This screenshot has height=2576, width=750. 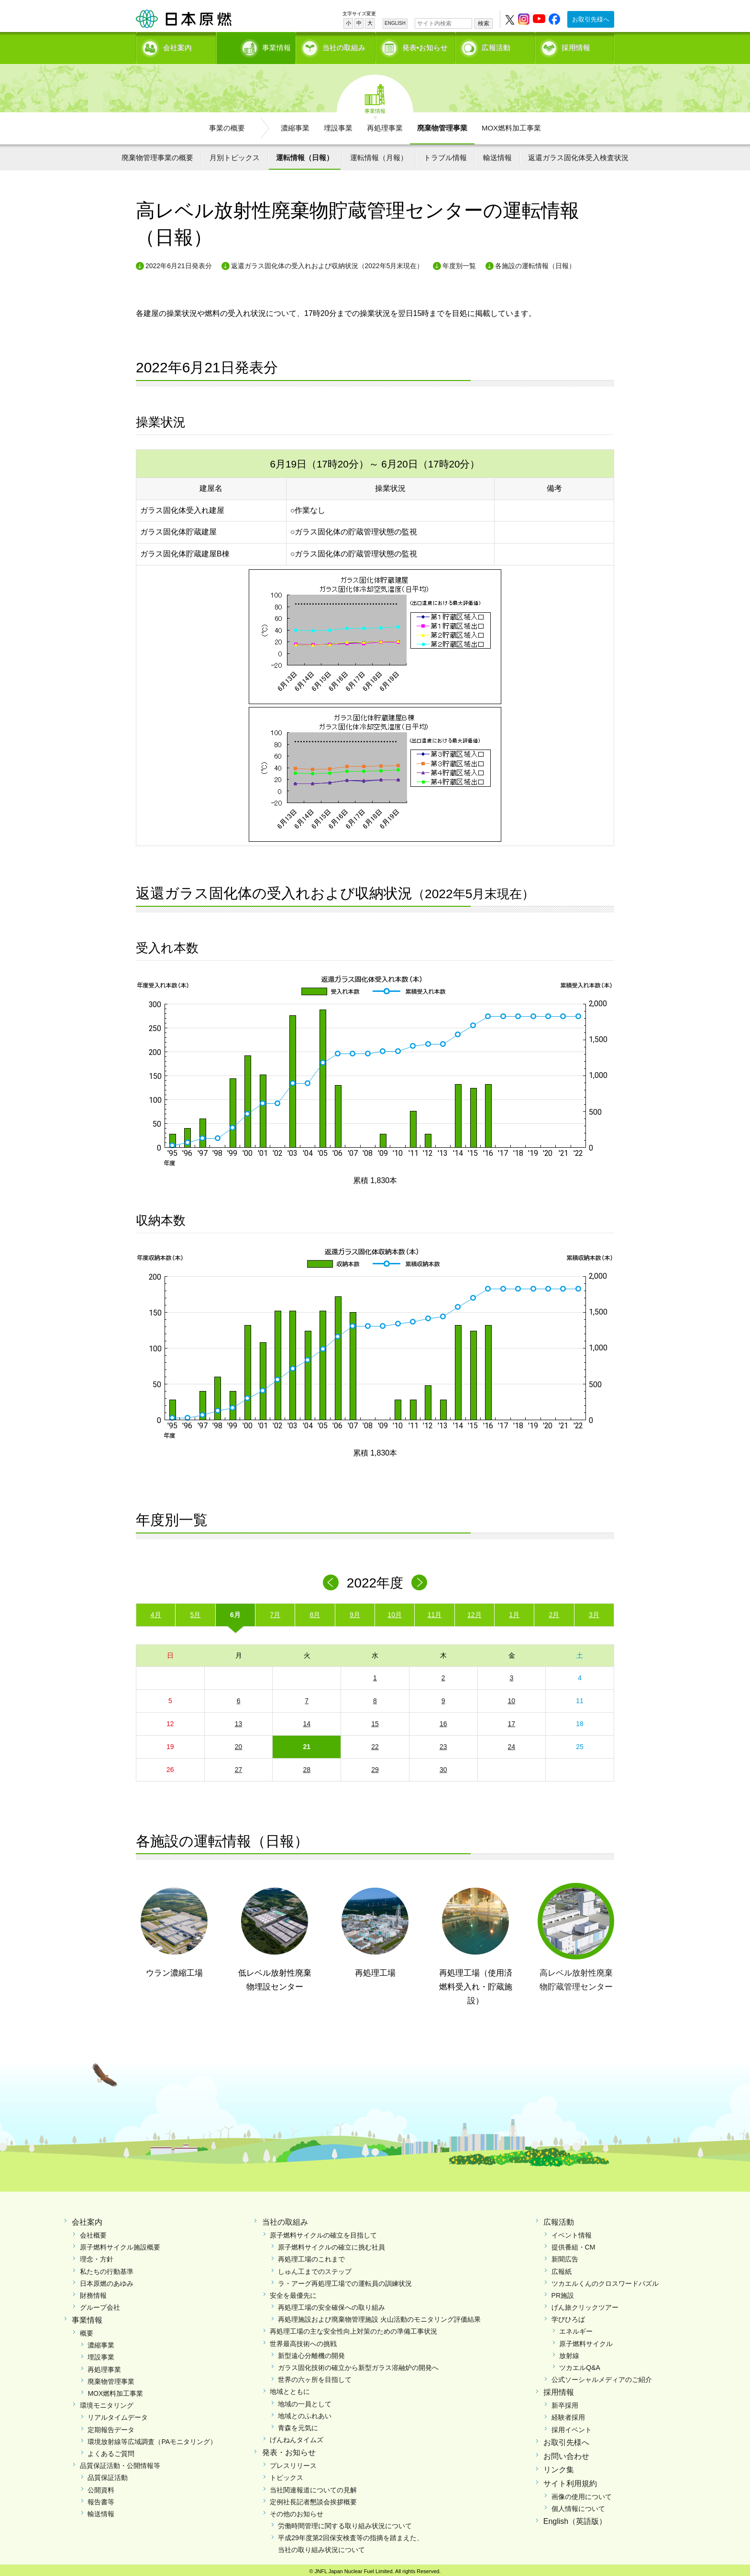 What do you see at coordinates (178, 262) in the screenshot?
I see `2022年6月21日発表分` at bounding box center [178, 262].